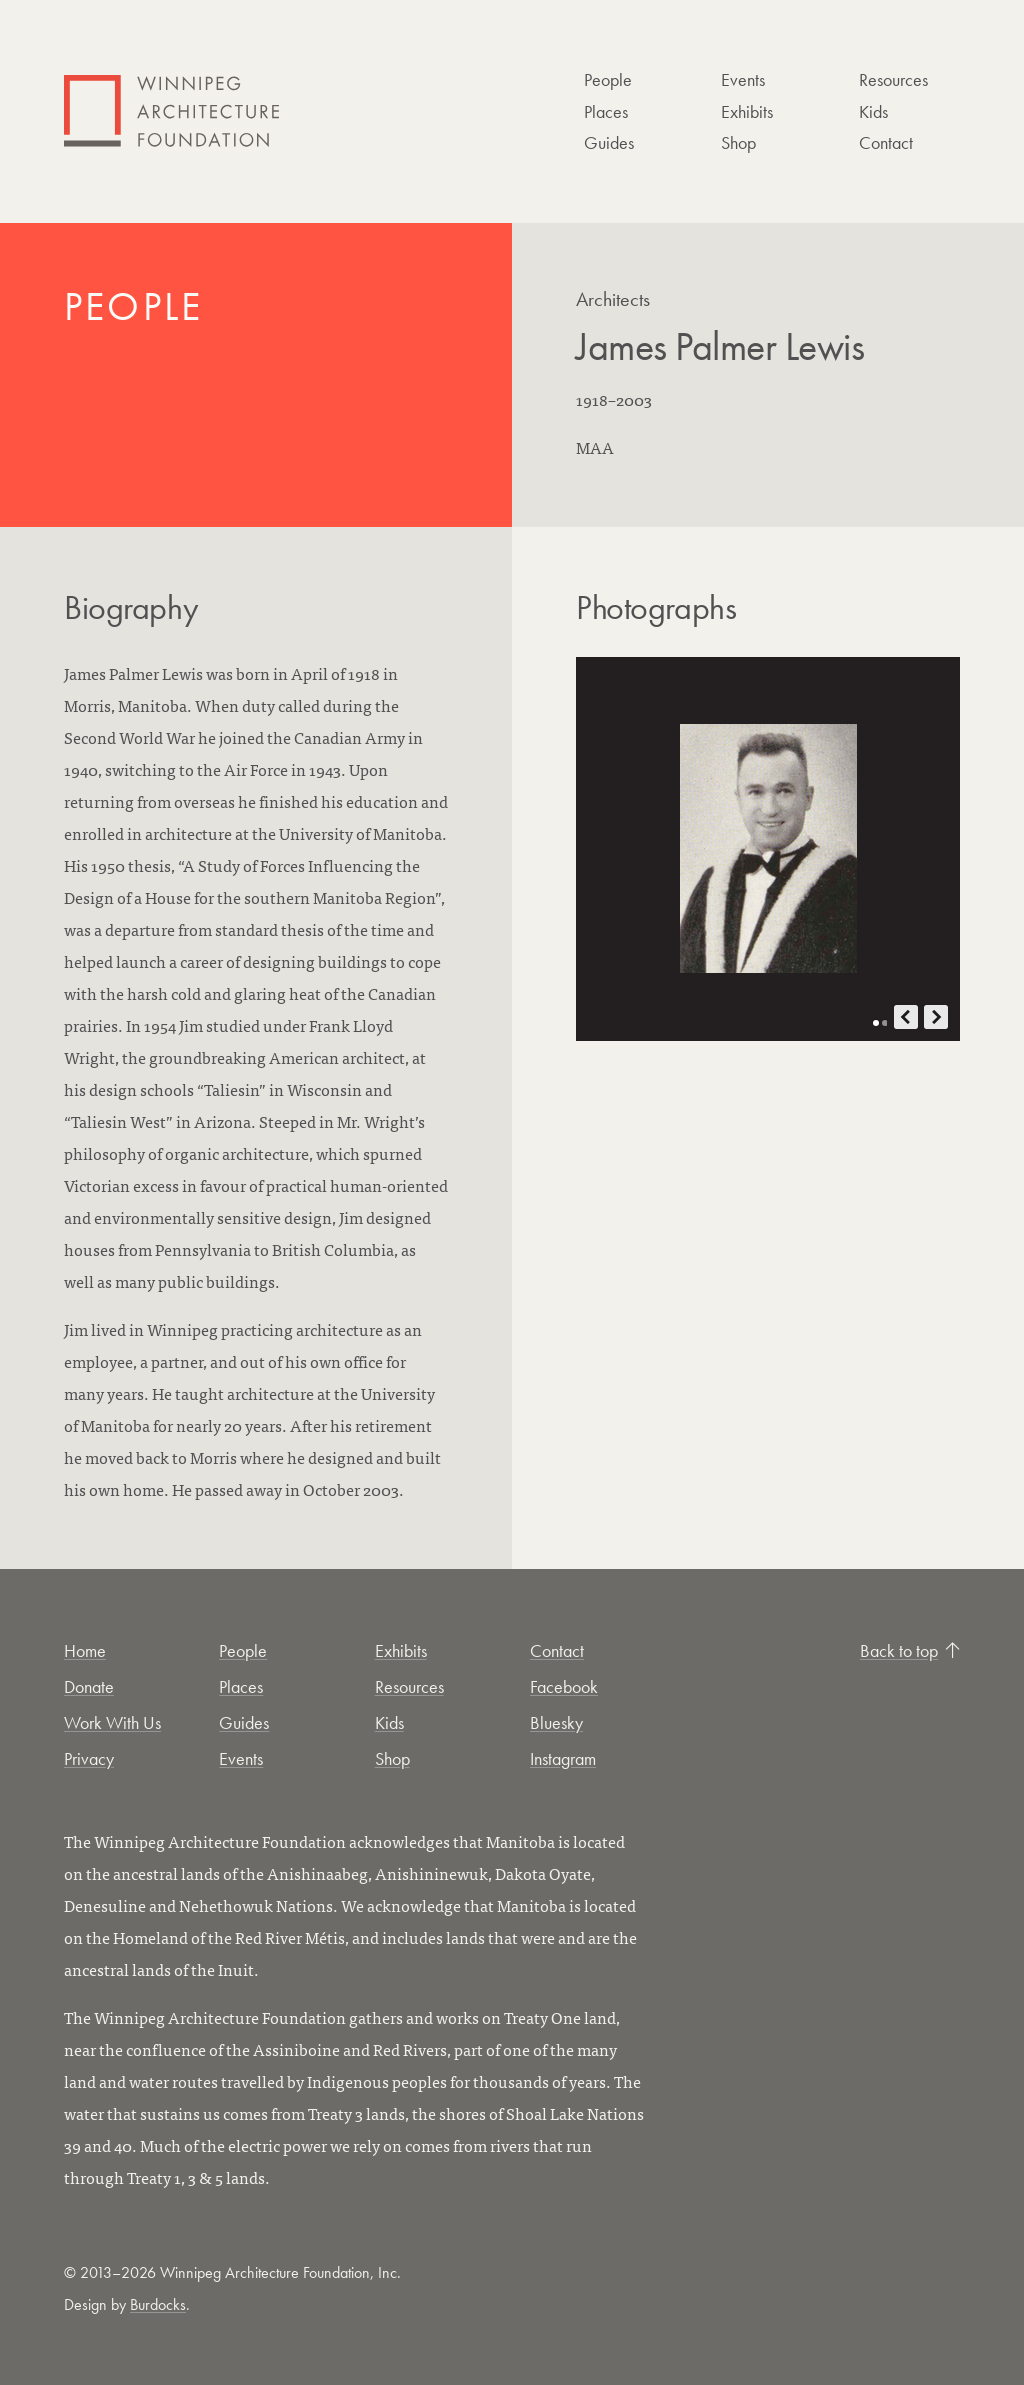 The height and width of the screenshot is (2385, 1024). What do you see at coordinates (89, 1758) in the screenshot?
I see `Privacy` at bounding box center [89, 1758].